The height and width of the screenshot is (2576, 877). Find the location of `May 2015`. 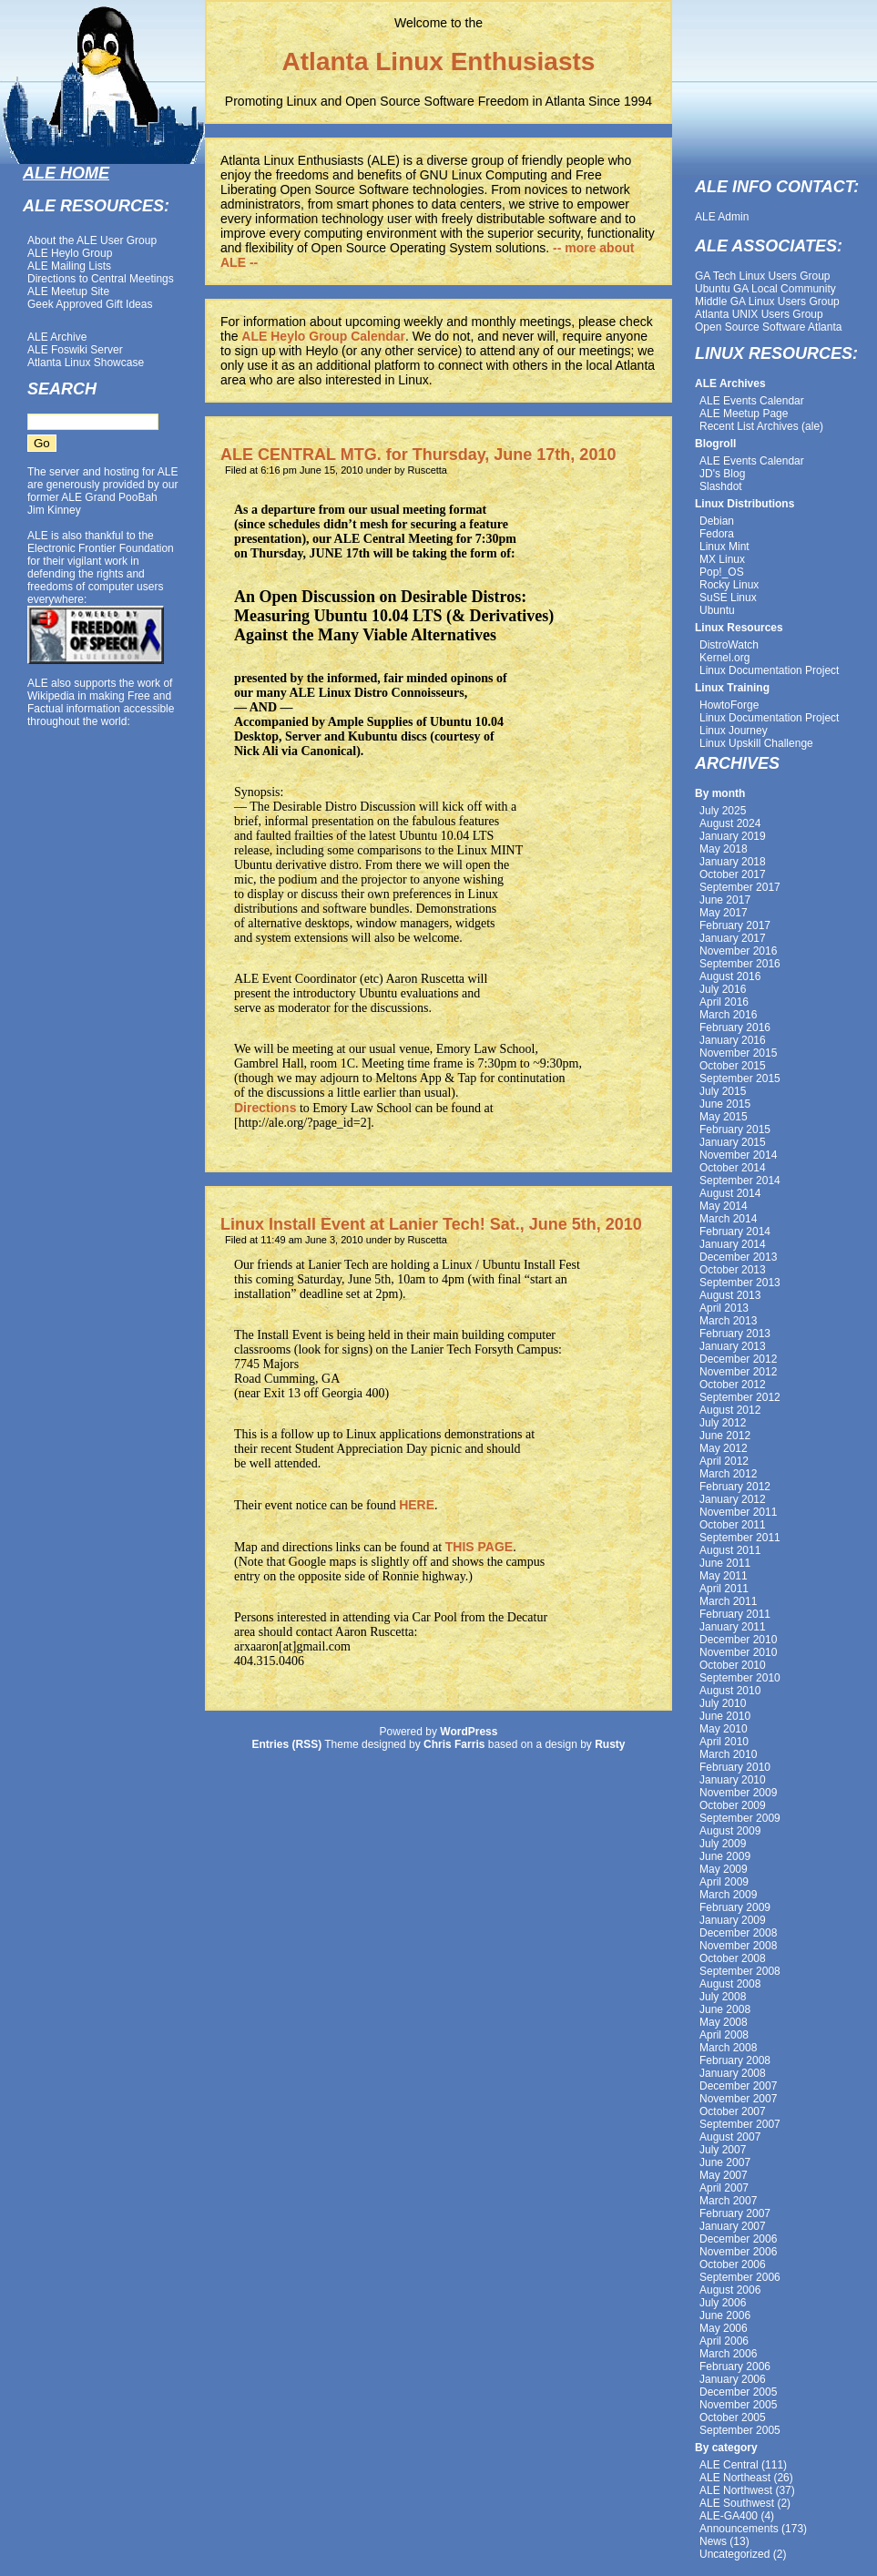

May 2015 is located at coordinates (723, 1116).